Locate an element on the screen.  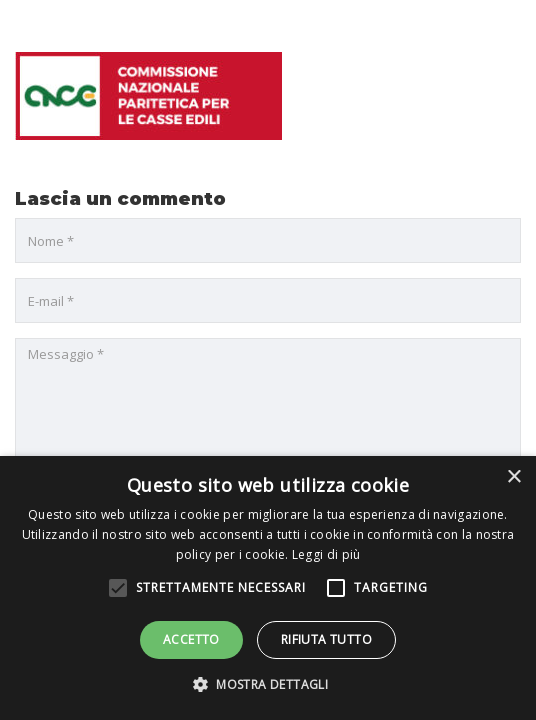
Leggi di più [Leggi di più, opens a new window] is located at coordinates (326, 554).